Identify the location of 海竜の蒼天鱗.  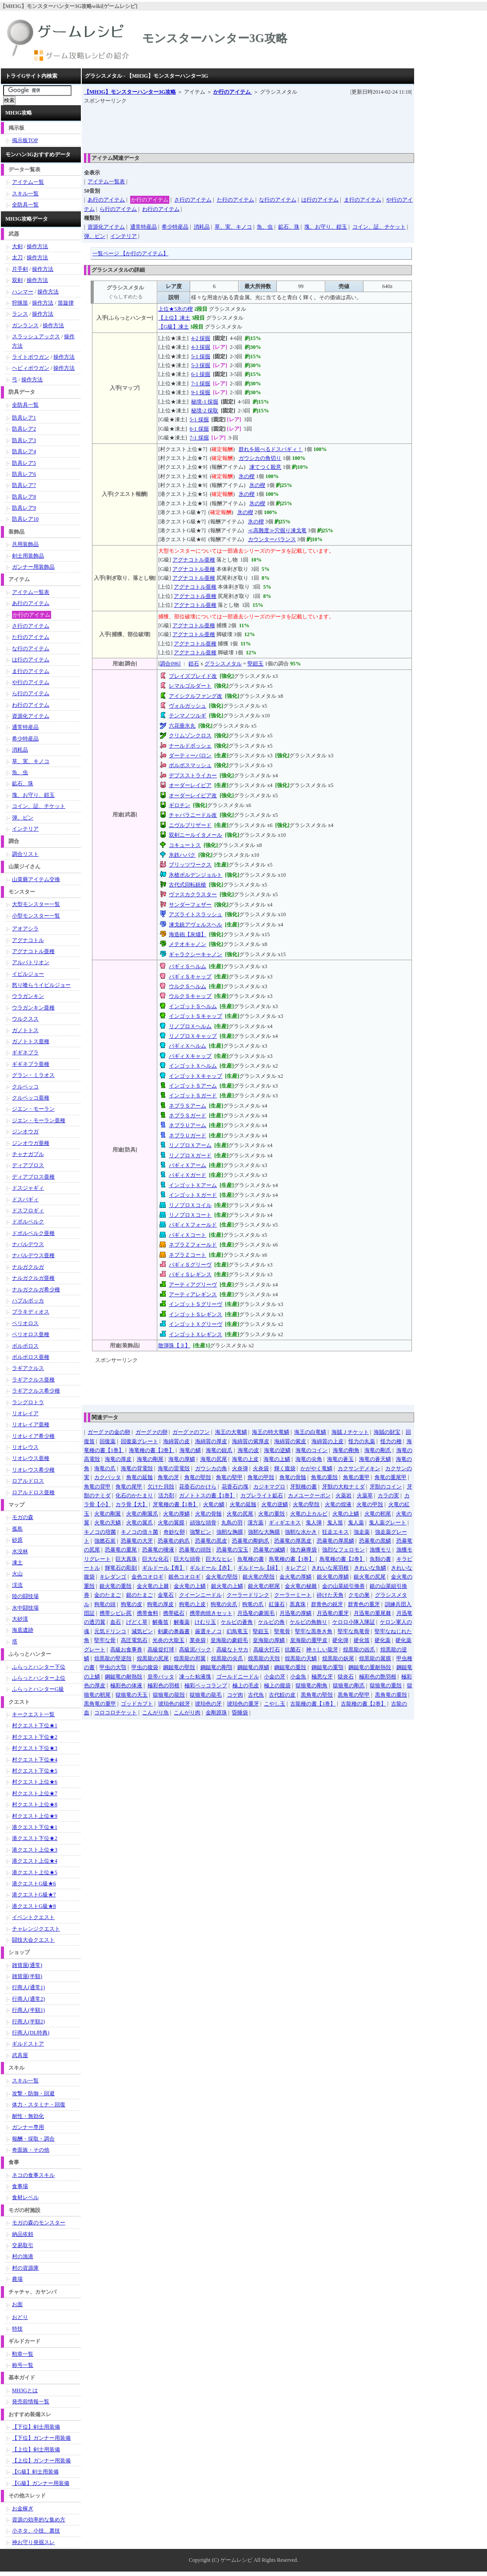
(375, 1459).